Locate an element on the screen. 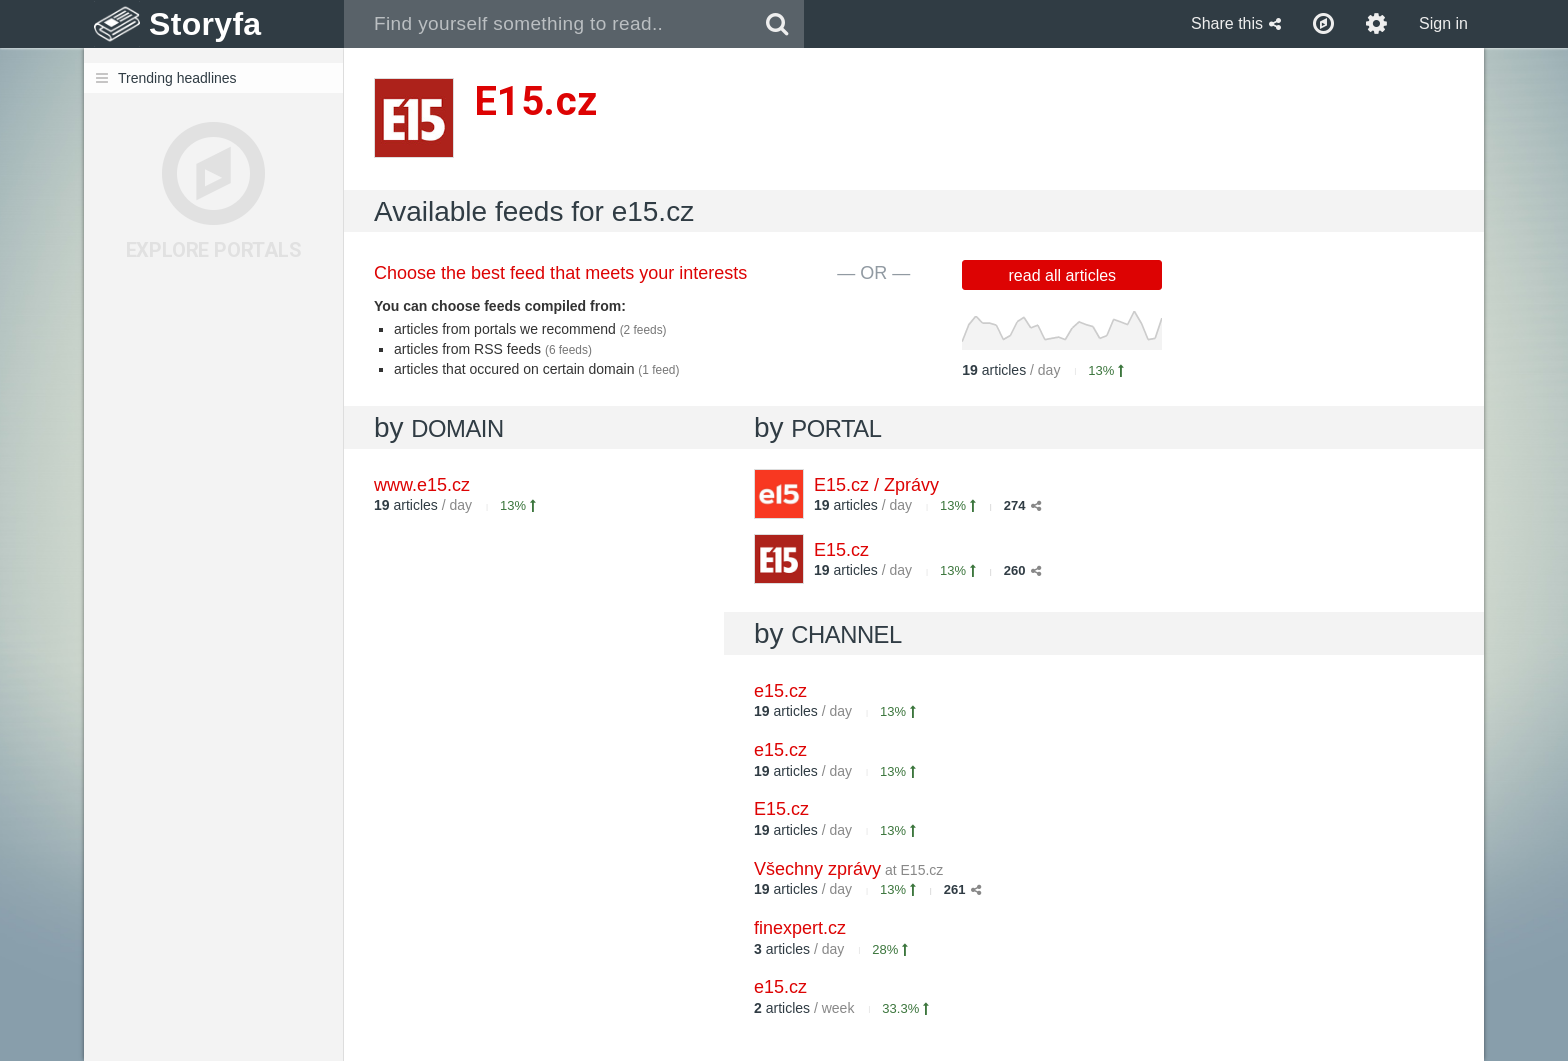  www.e15.cz is located at coordinates (422, 485).